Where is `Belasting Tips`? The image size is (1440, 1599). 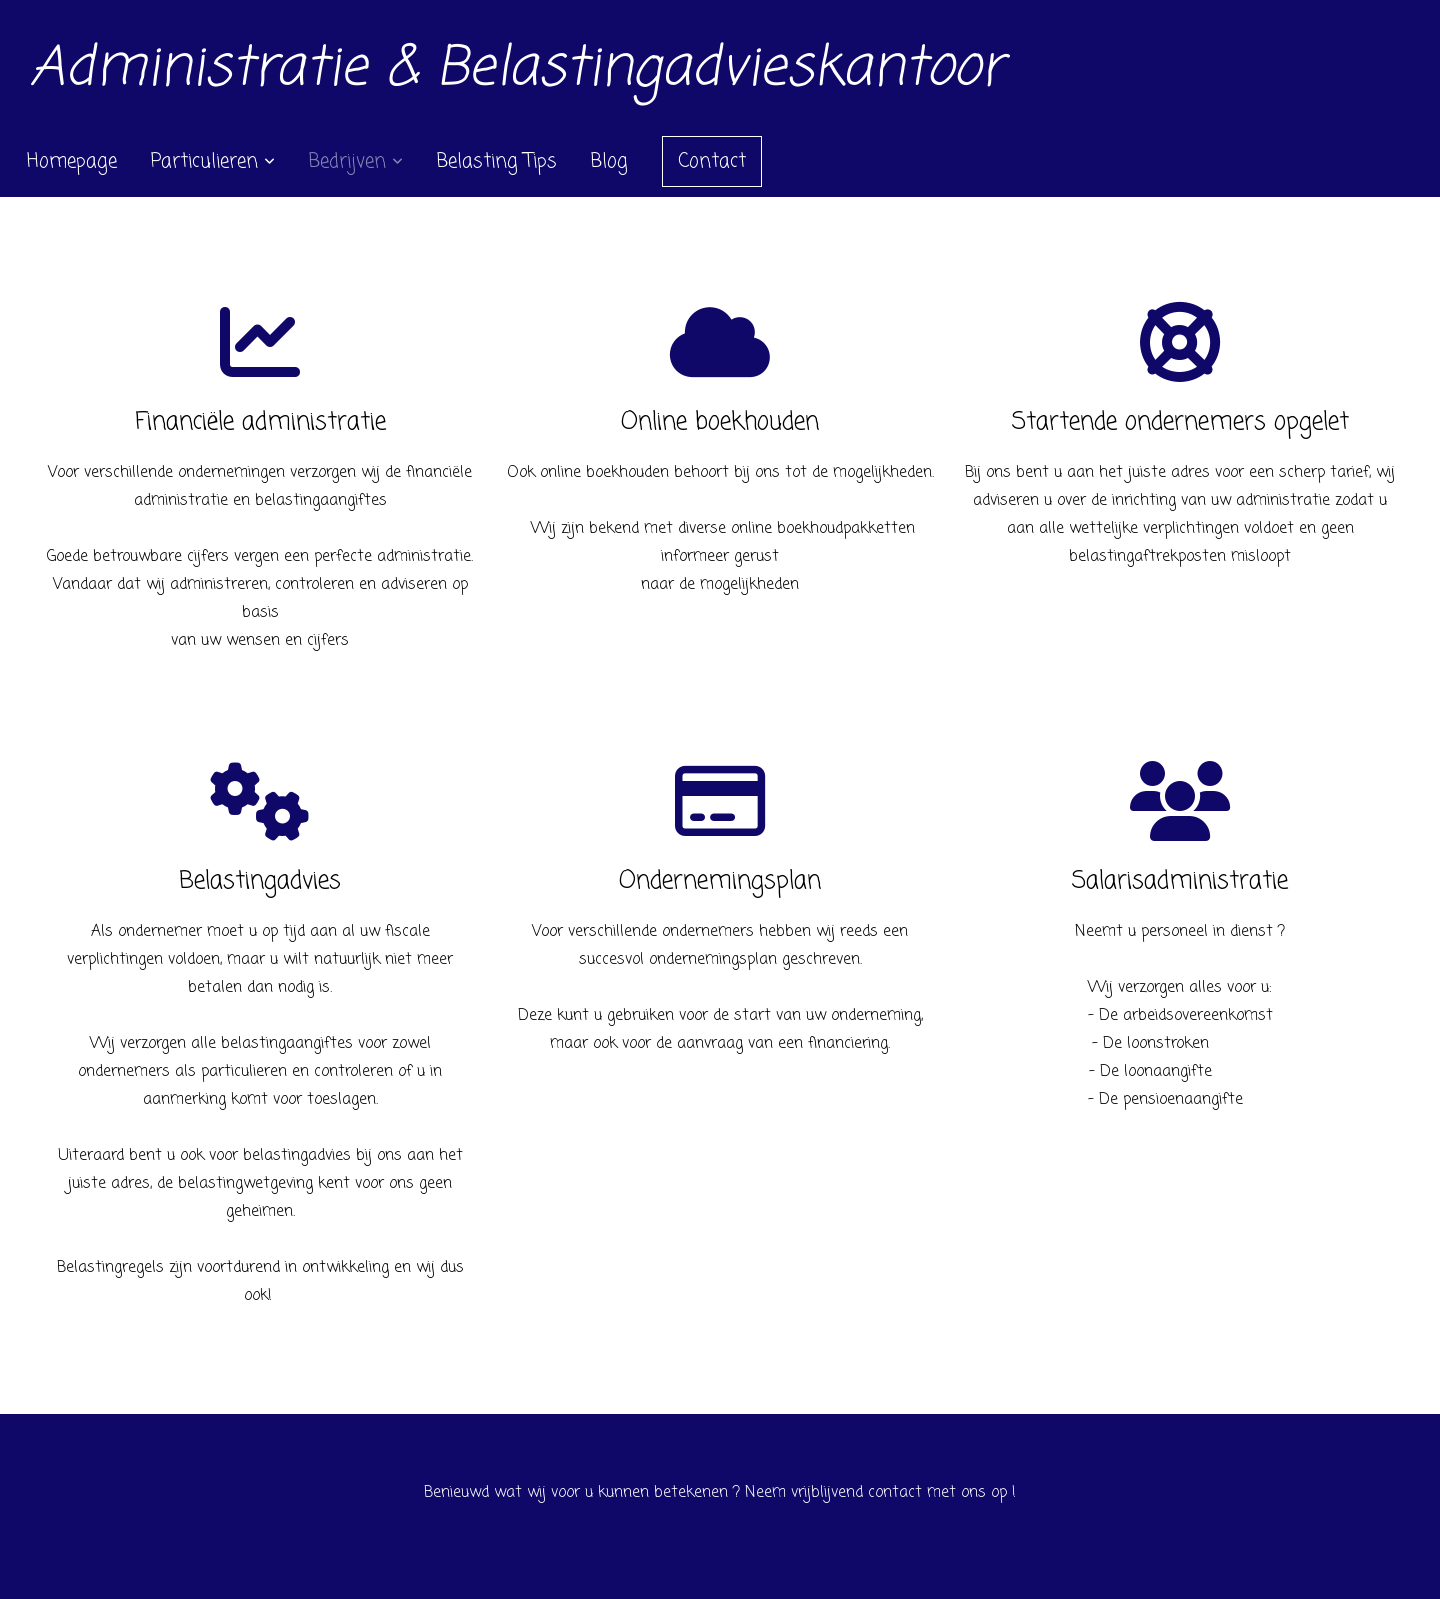
Belasting Tips is located at coordinates (497, 161).